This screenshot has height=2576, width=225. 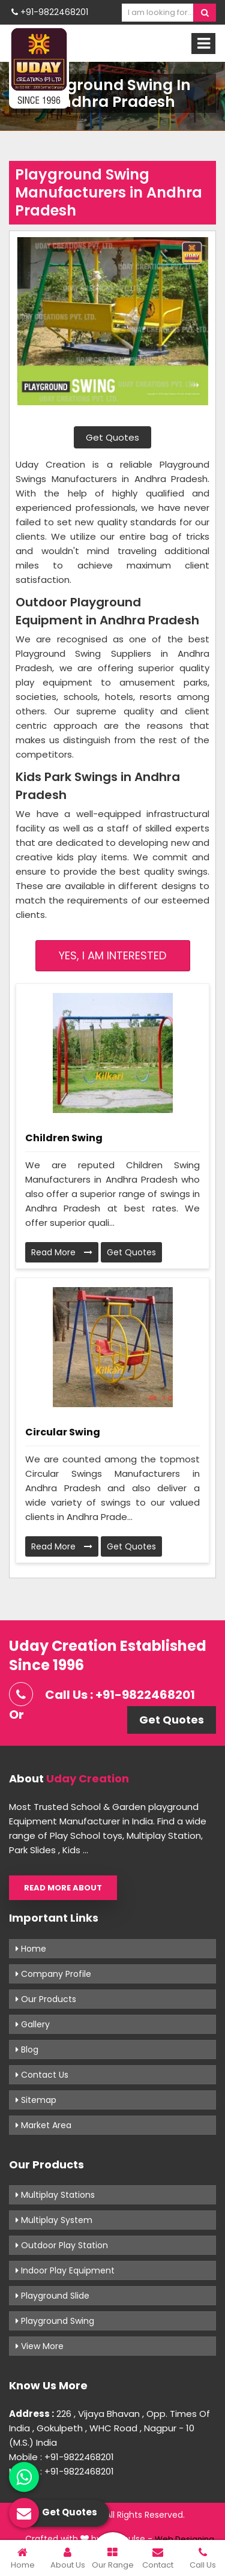 I want to click on Playground Slide, so click(x=52, y=2296).